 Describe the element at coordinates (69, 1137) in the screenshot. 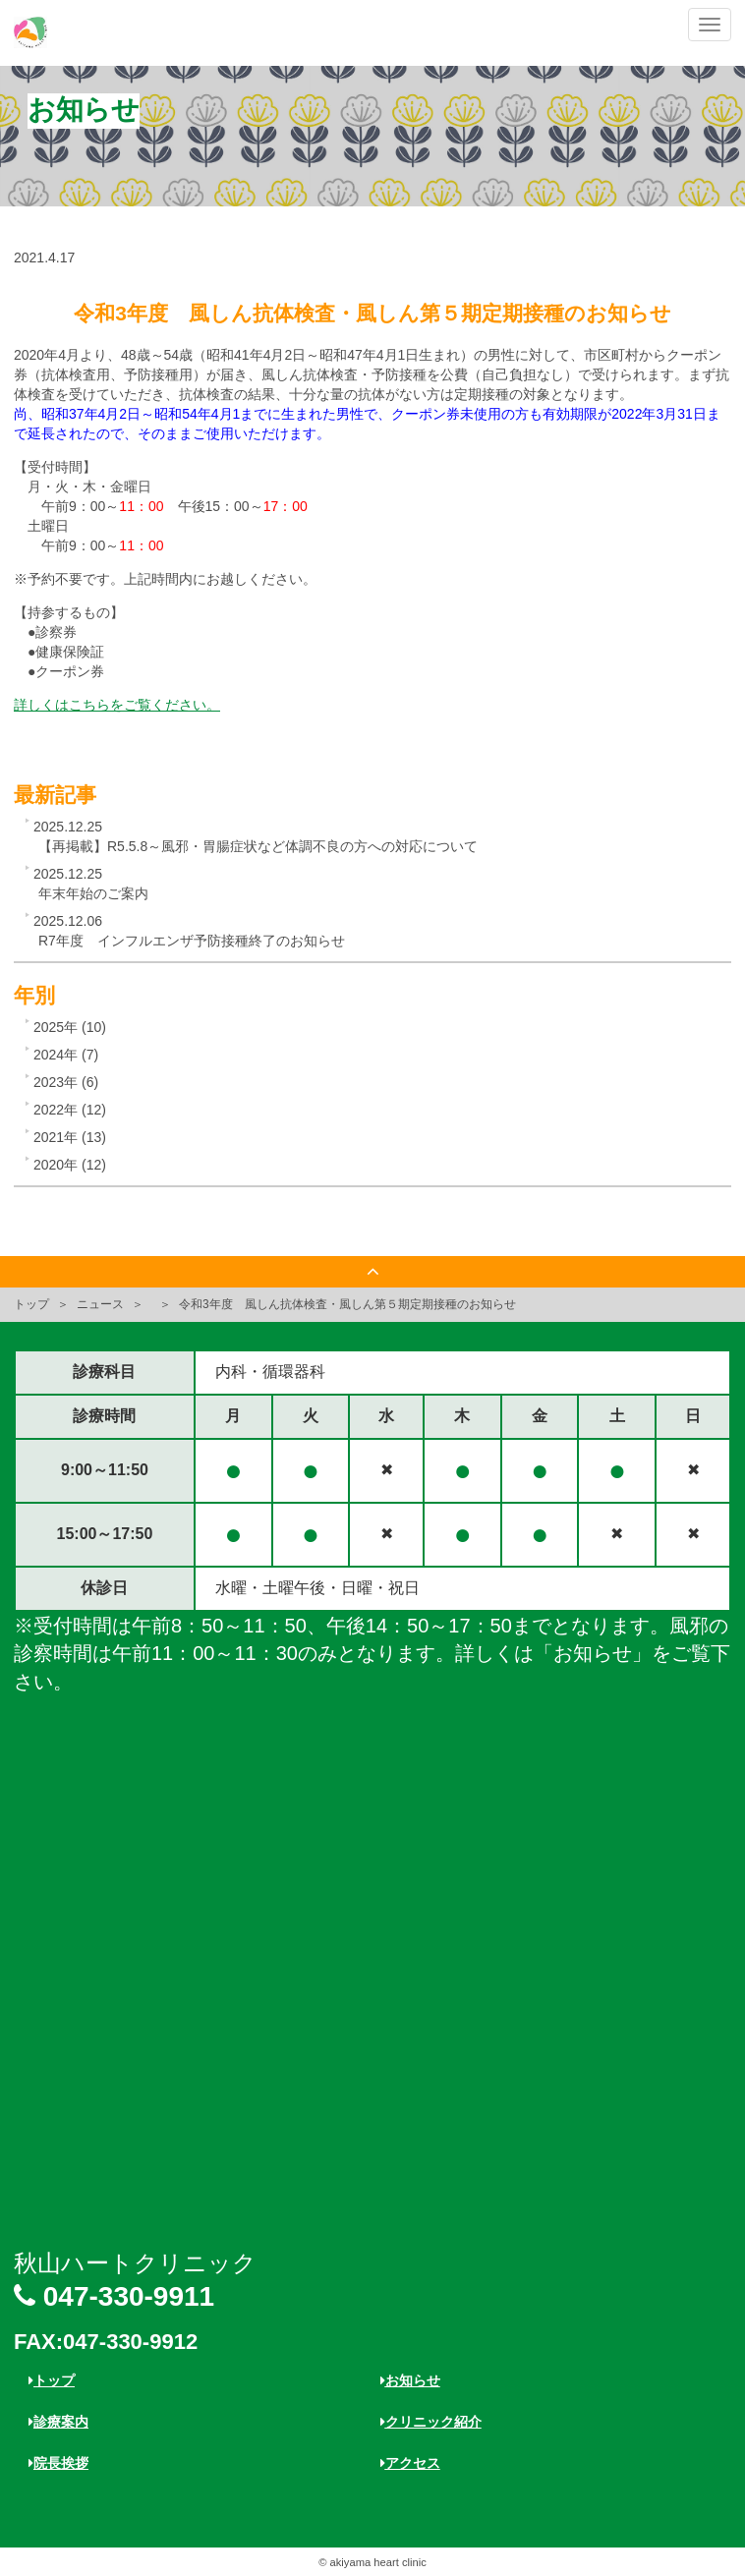

I see `2021年 (13)` at that location.